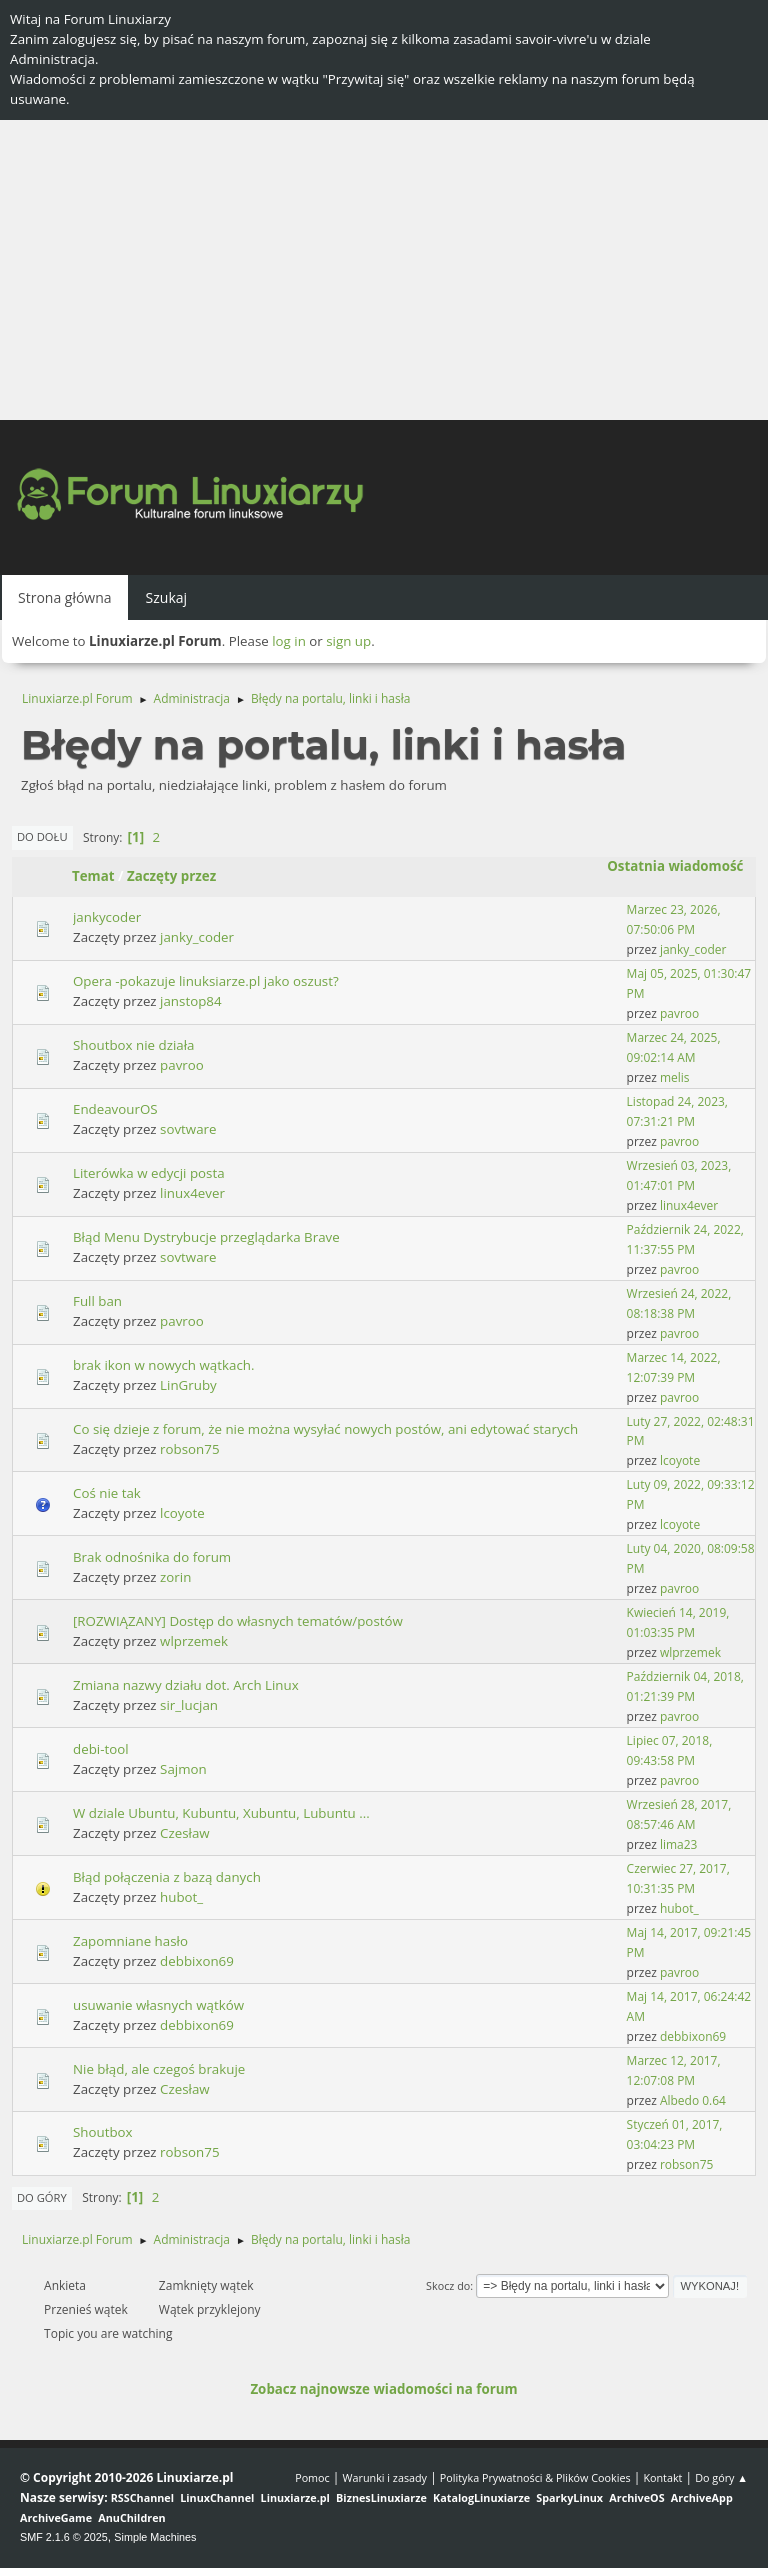 The image size is (768, 2568). What do you see at coordinates (103, 2132) in the screenshot?
I see `Shoutbox` at bounding box center [103, 2132].